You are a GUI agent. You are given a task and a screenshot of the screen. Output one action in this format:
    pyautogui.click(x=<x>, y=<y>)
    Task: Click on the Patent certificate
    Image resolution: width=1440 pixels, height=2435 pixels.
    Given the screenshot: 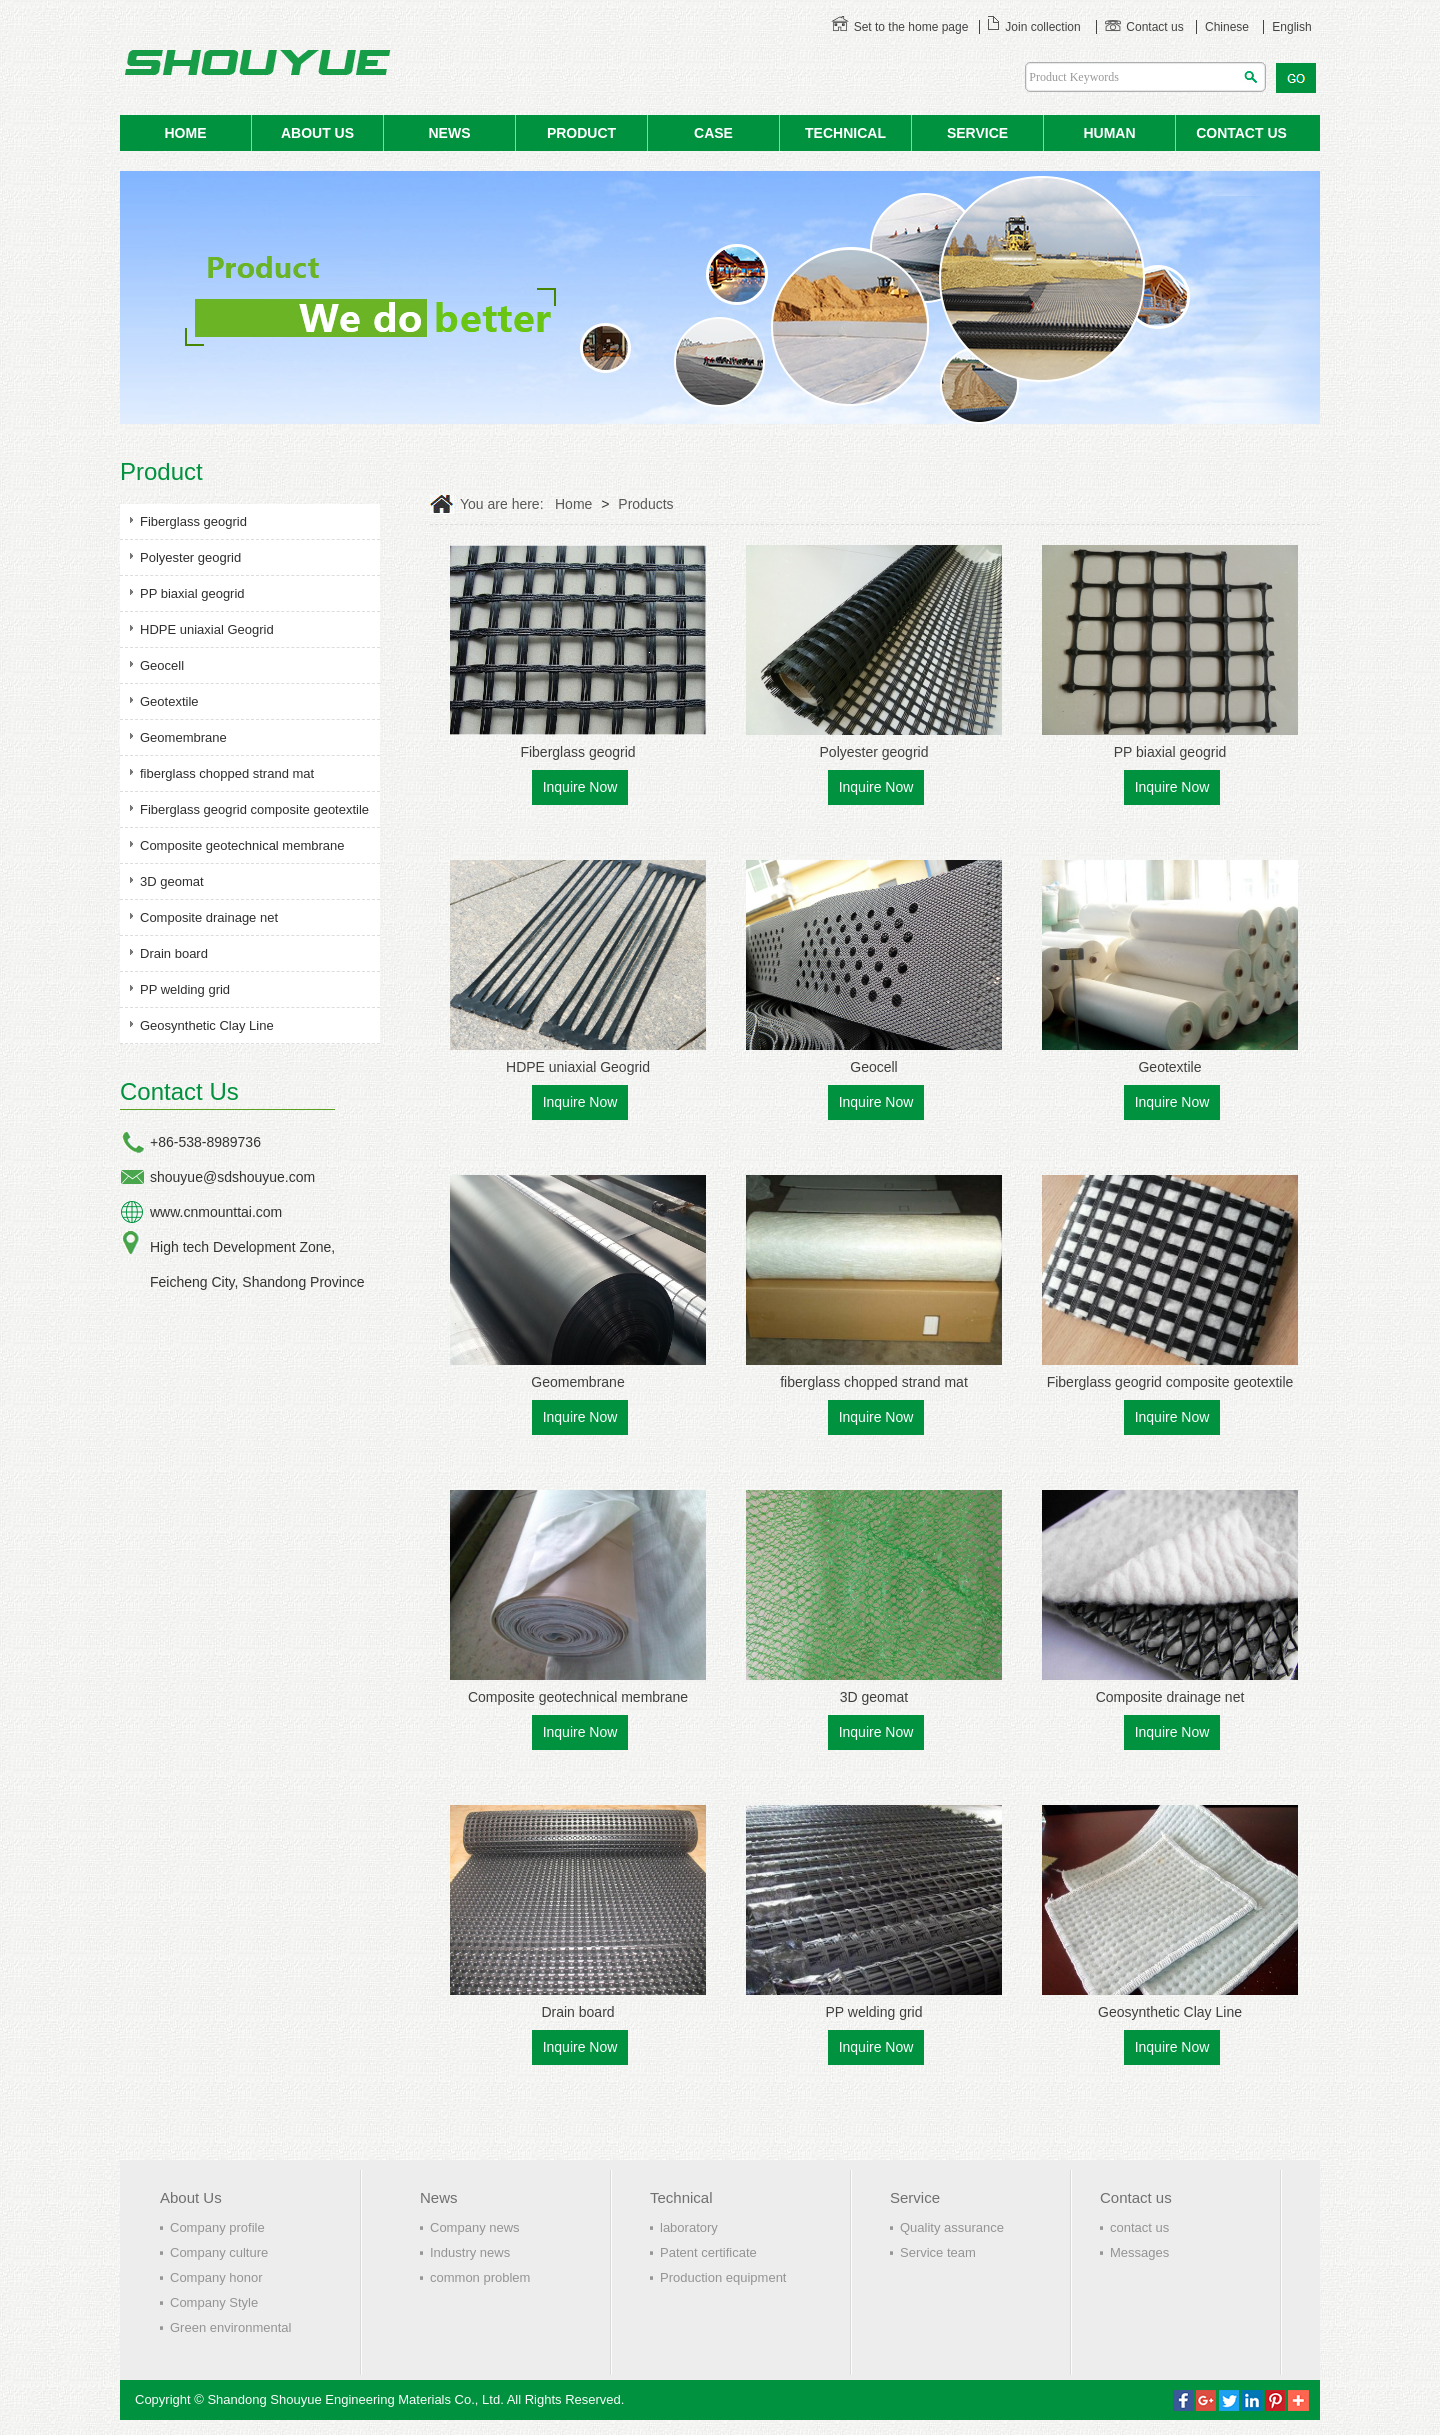 What is the action you would take?
    pyautogui.click(x=708, y=2252)
    